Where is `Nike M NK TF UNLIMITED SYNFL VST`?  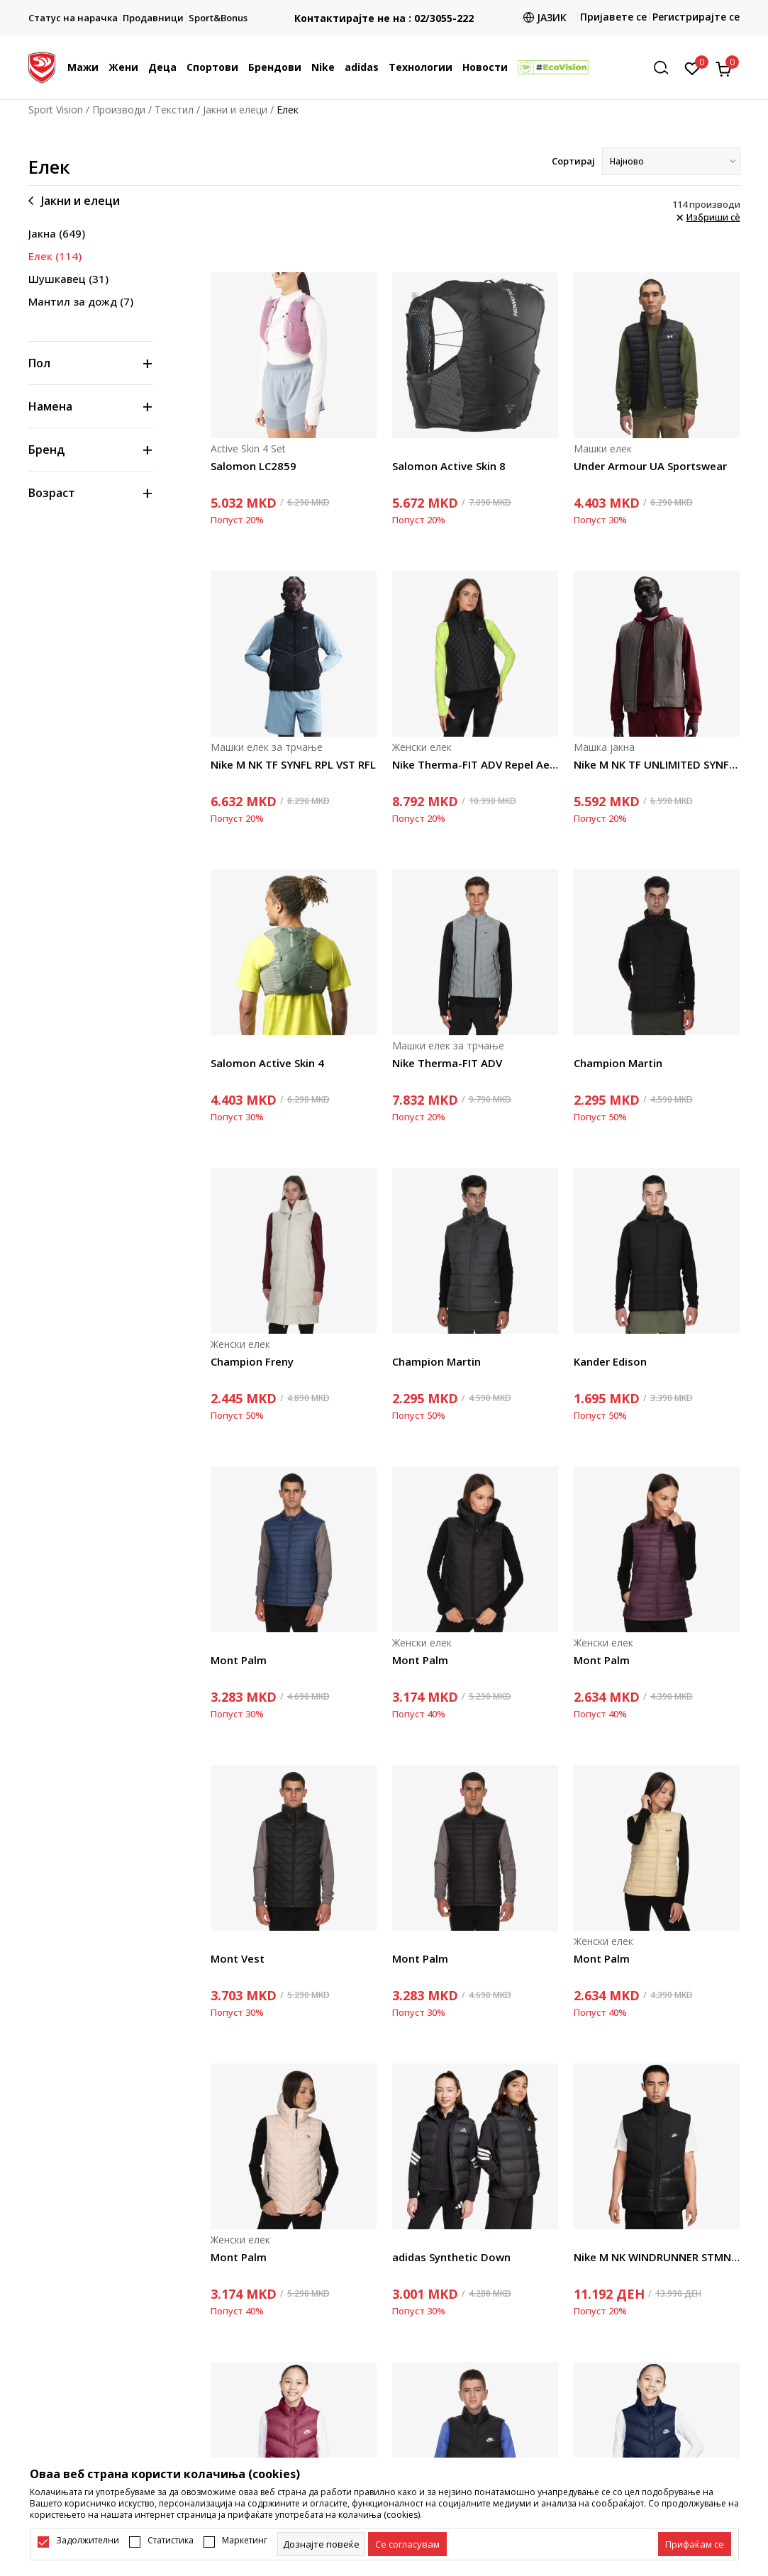 Nike M NK TF UNLIMITED SYNFL VST is located at coordinates (657, 764).